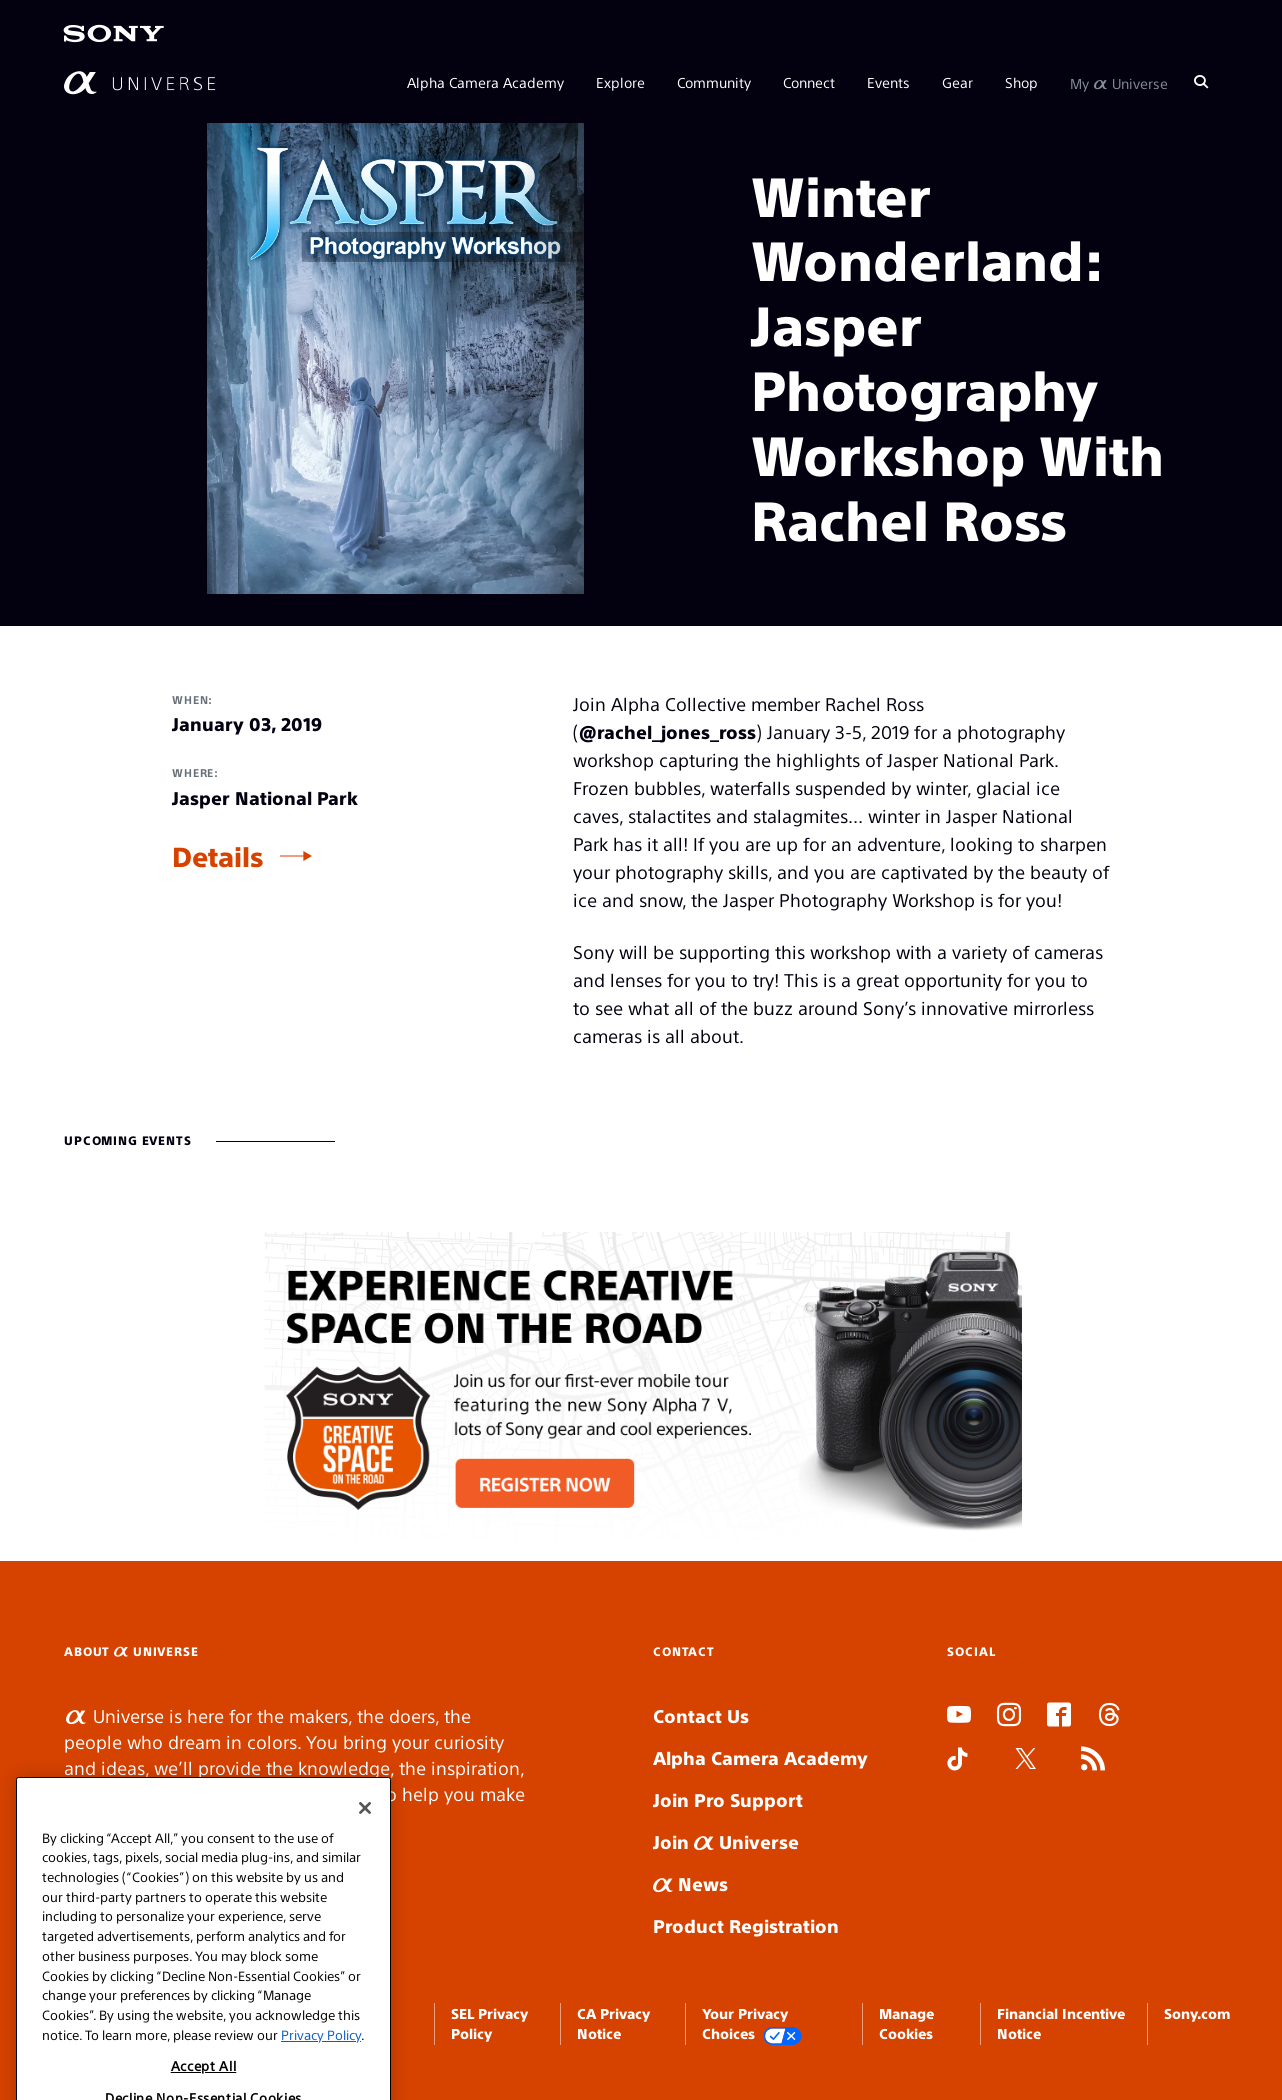 This screenshot has height=2100, width=1282. What do you see at coordinates (667, 731) in the screenshot?
I see `@rachel_jones_ross` at bounding box center [667, 731].